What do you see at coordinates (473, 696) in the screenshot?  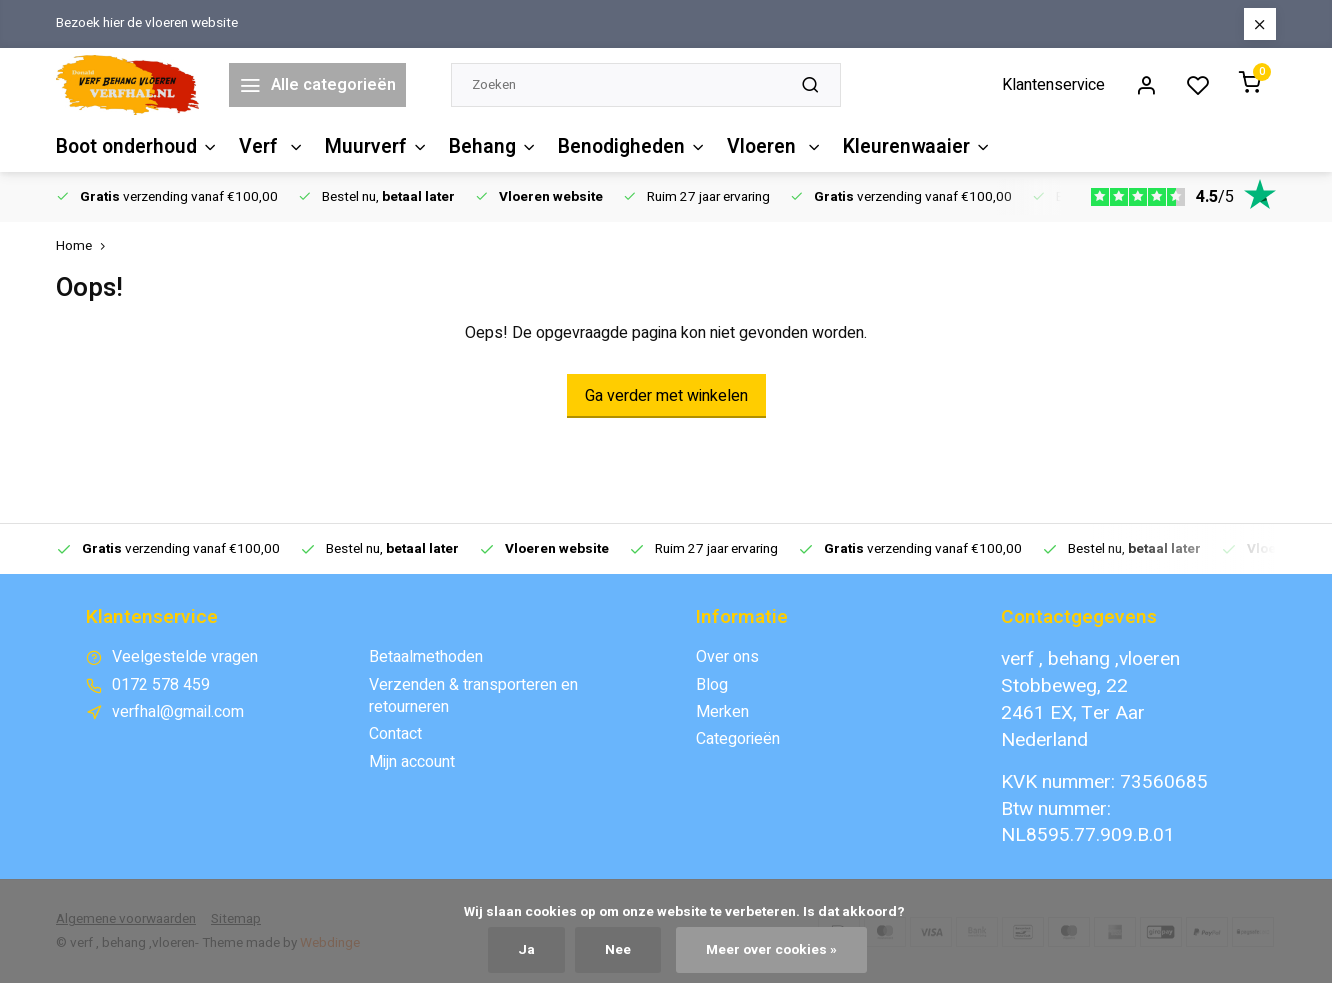 I see `Verzenden & transporteren en retourneren` at bounding box center [473, 696].